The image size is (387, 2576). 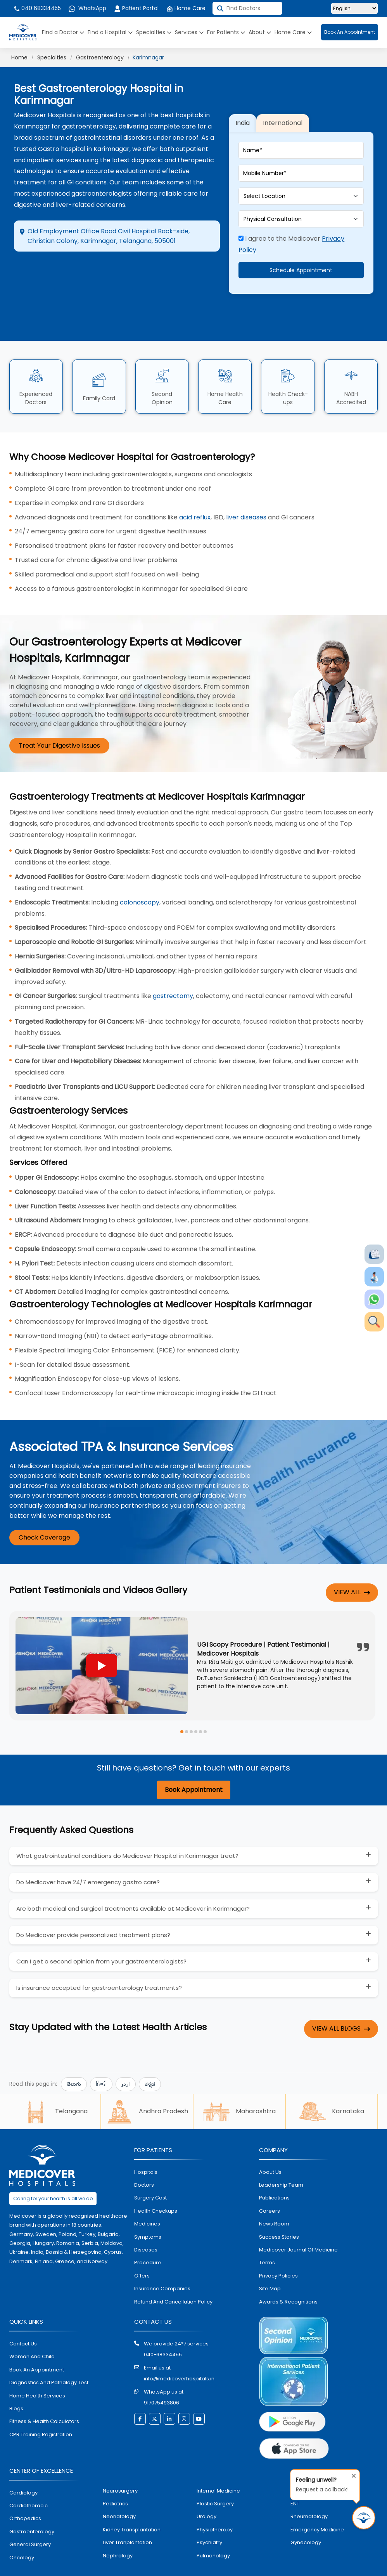 What do you see at coordinates (281, 2158) in the screenshot?
I see `Leadership Team` at bounding box center [281, 2158].